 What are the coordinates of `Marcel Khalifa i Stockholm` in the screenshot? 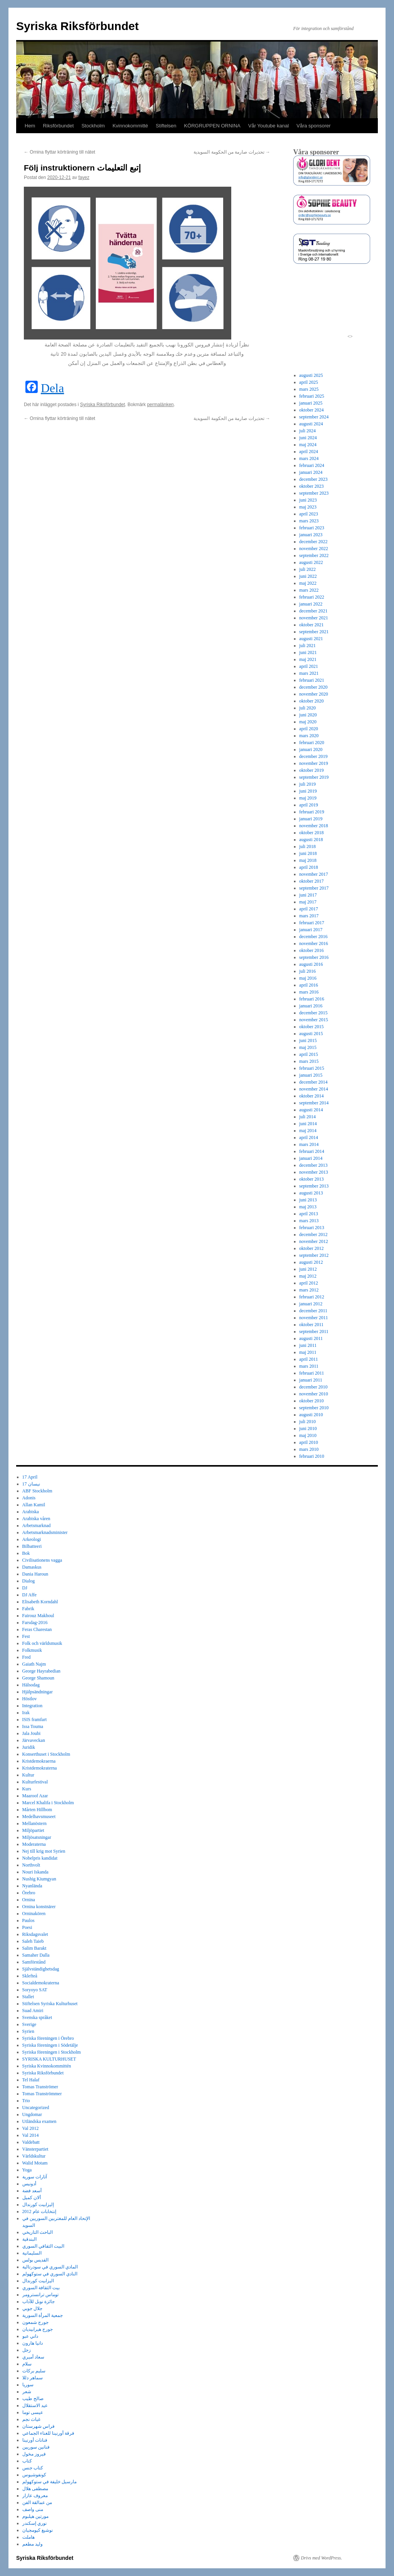 It's located at (48, 1802).